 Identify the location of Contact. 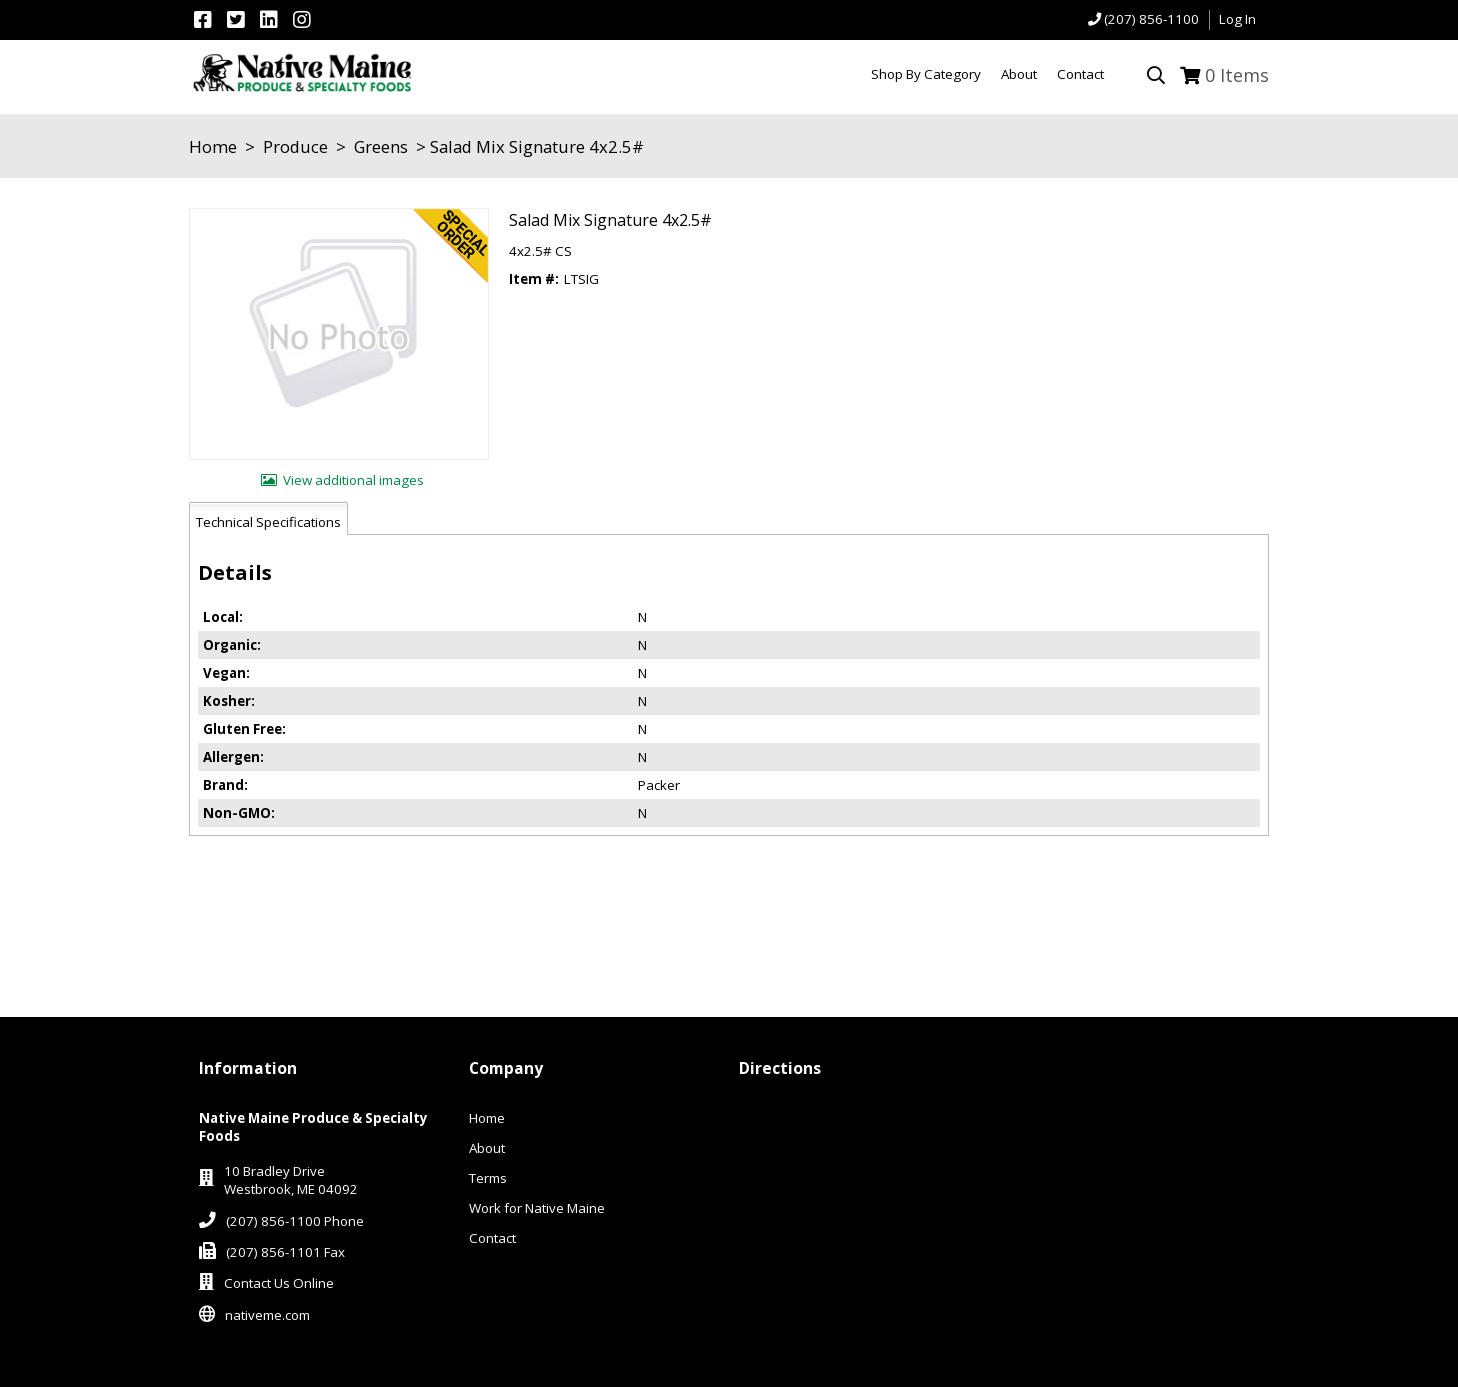
(492, 1238).